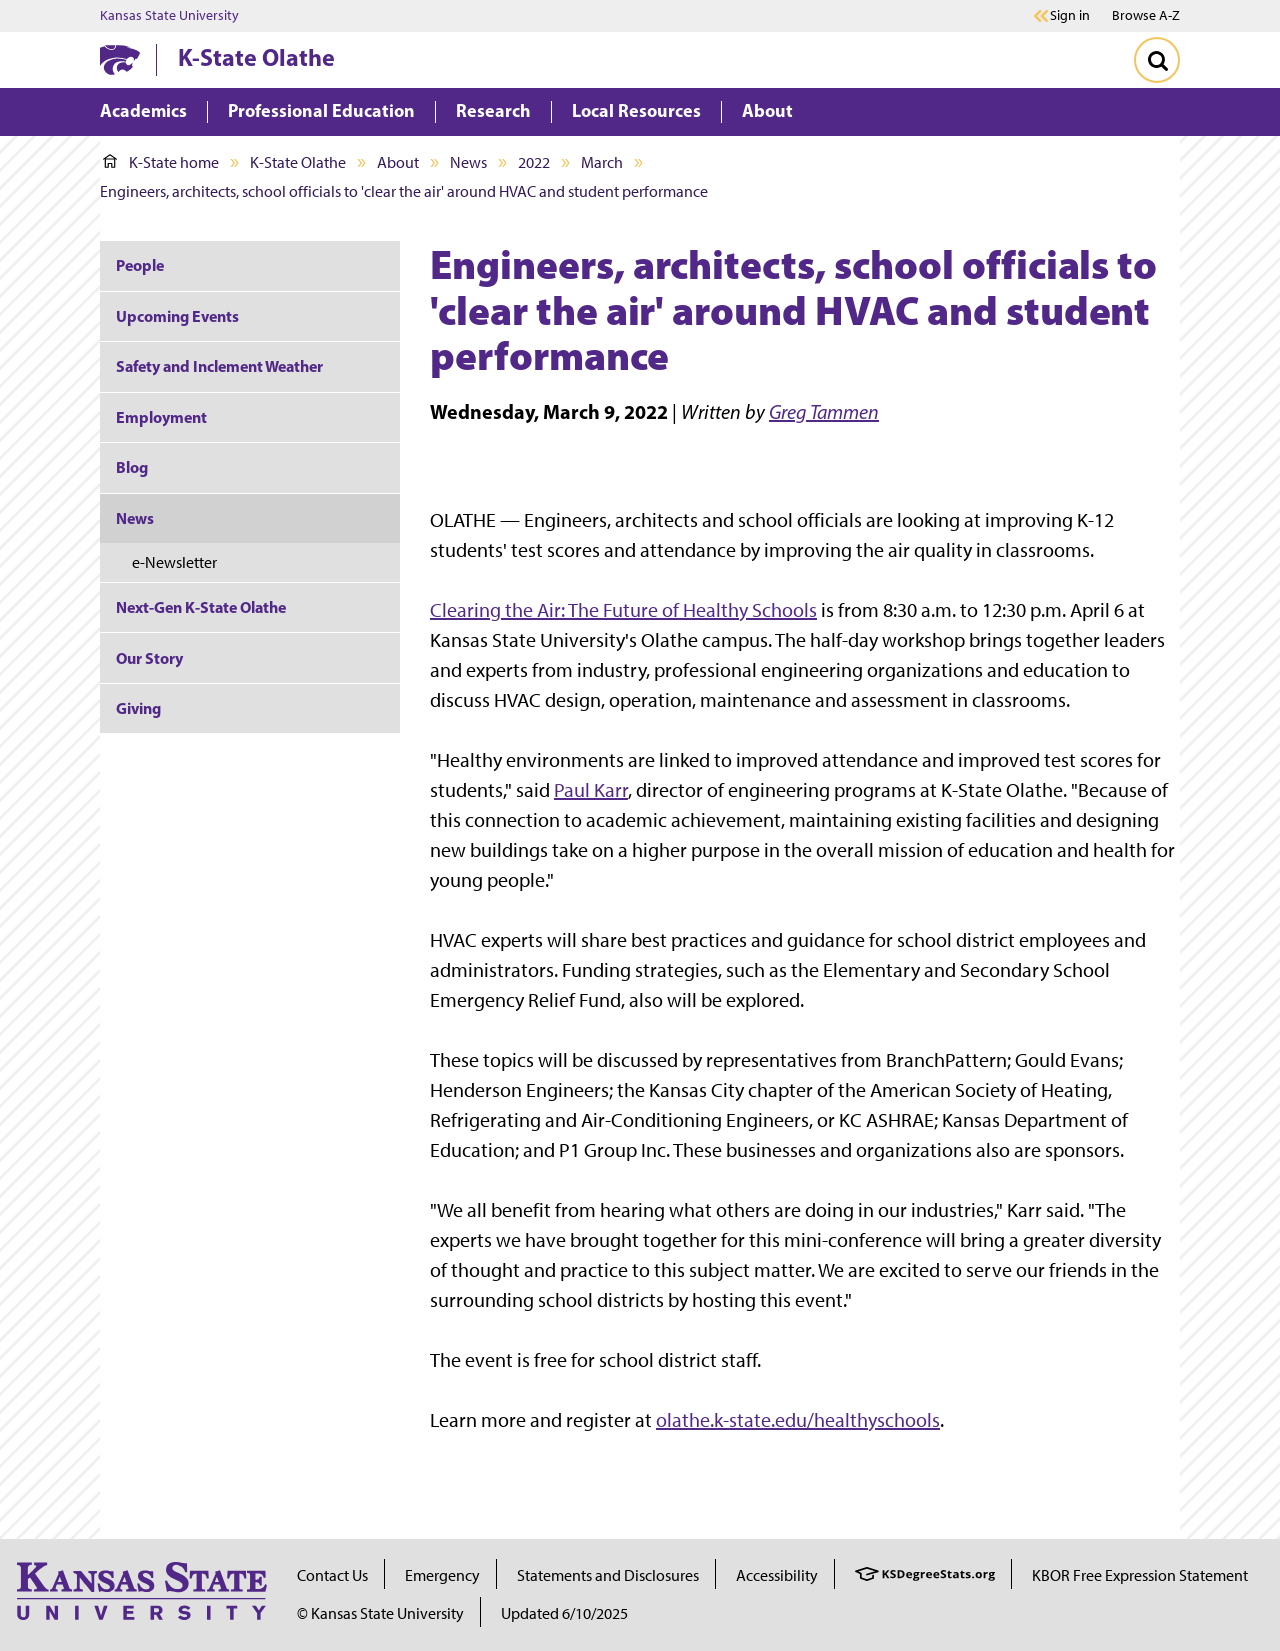 This screenshot has width=1280, height=1651. I want to click on News, so click(468, 162).